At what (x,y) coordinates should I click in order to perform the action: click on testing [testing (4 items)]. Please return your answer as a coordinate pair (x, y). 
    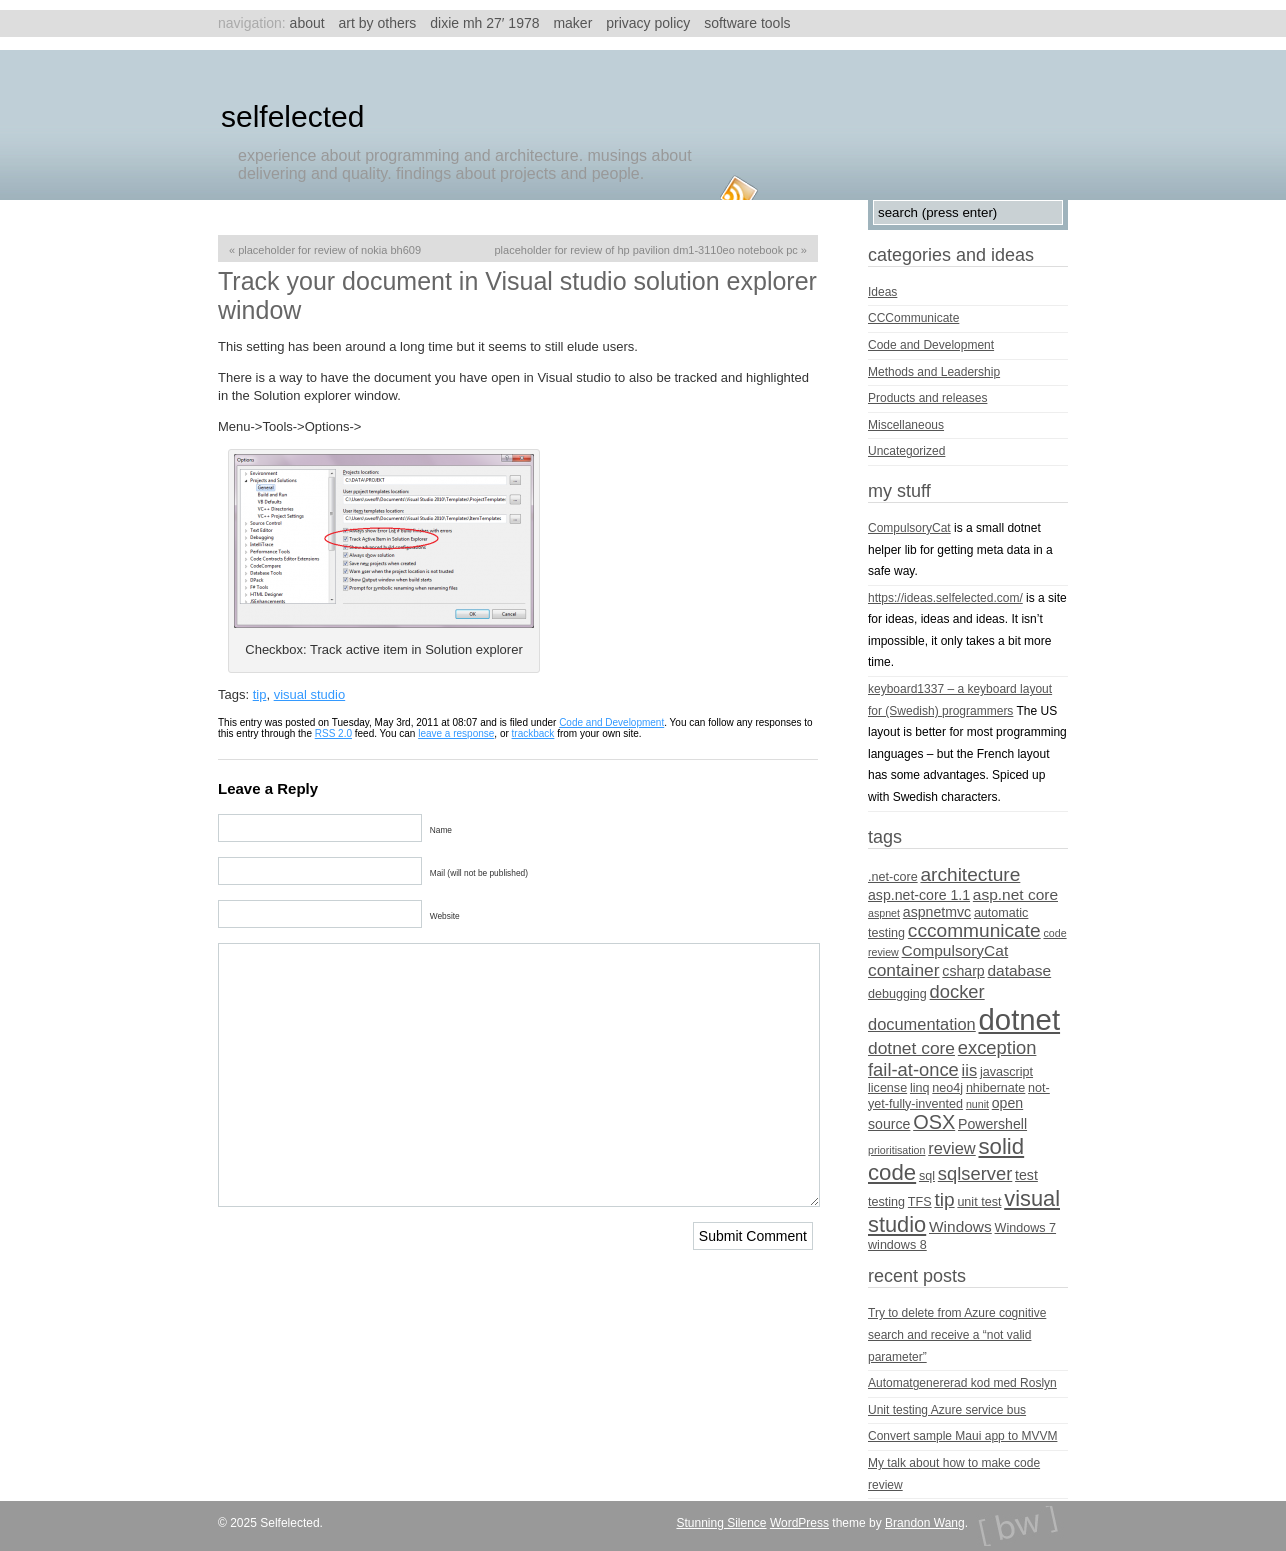
    Looking at the image, I should click on (886, 1202).